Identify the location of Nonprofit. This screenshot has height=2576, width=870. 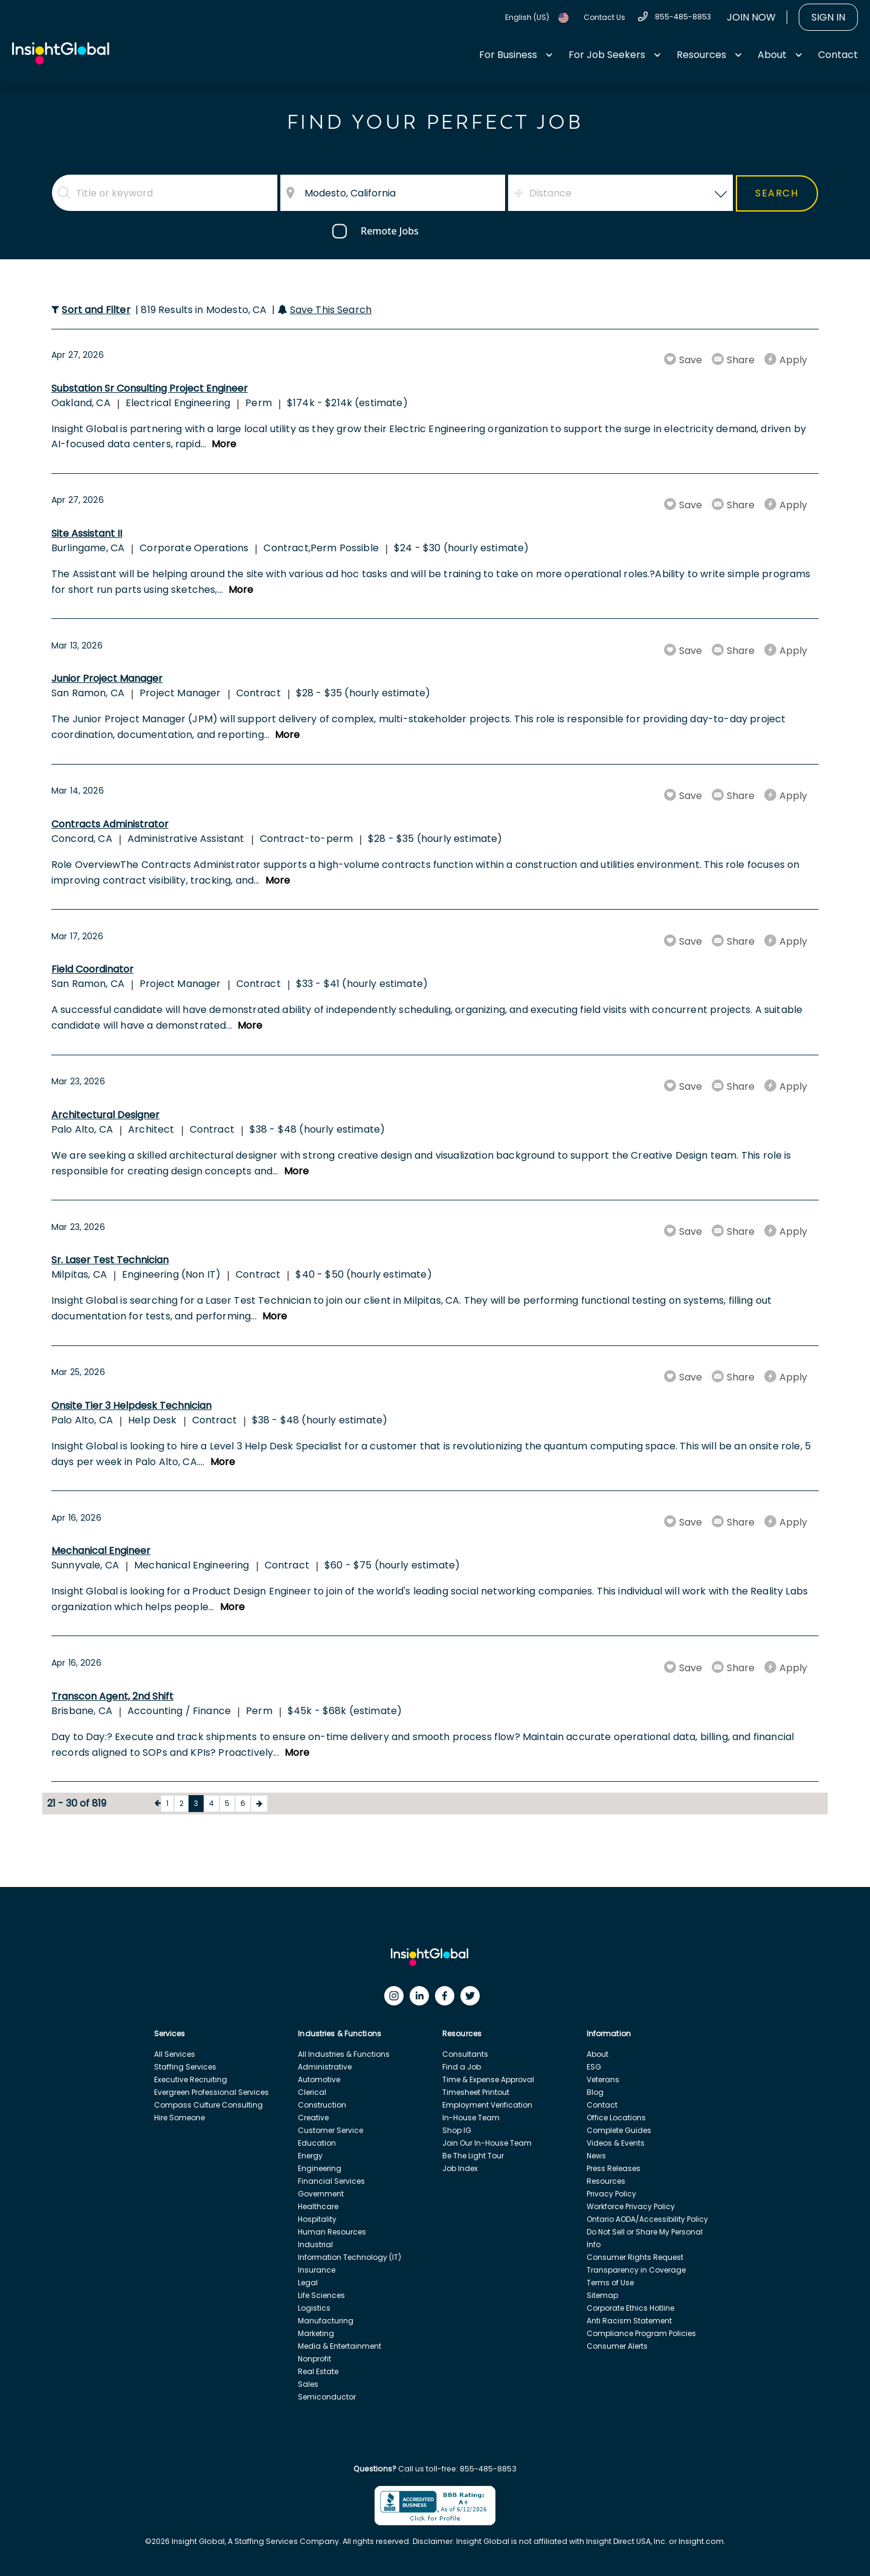
(314, 2359).